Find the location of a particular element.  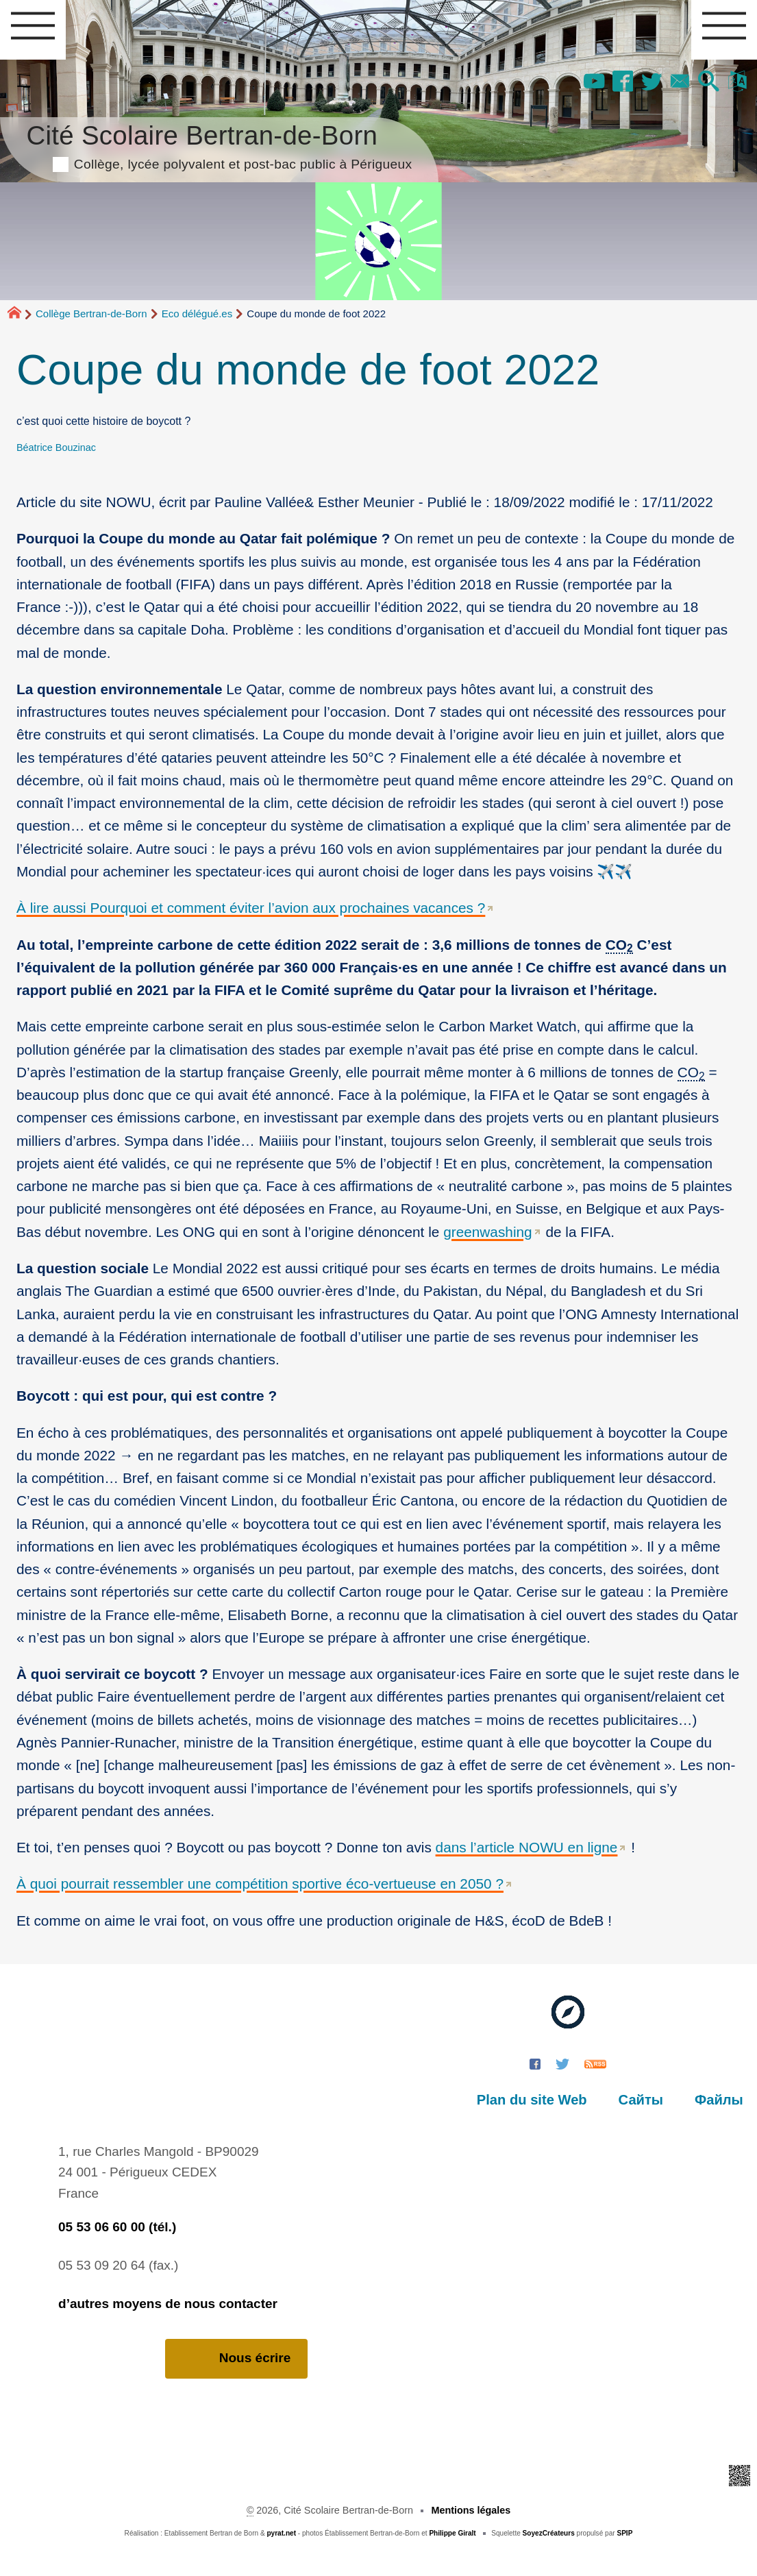

Nous écrire is located at coordinates (236, 2358).